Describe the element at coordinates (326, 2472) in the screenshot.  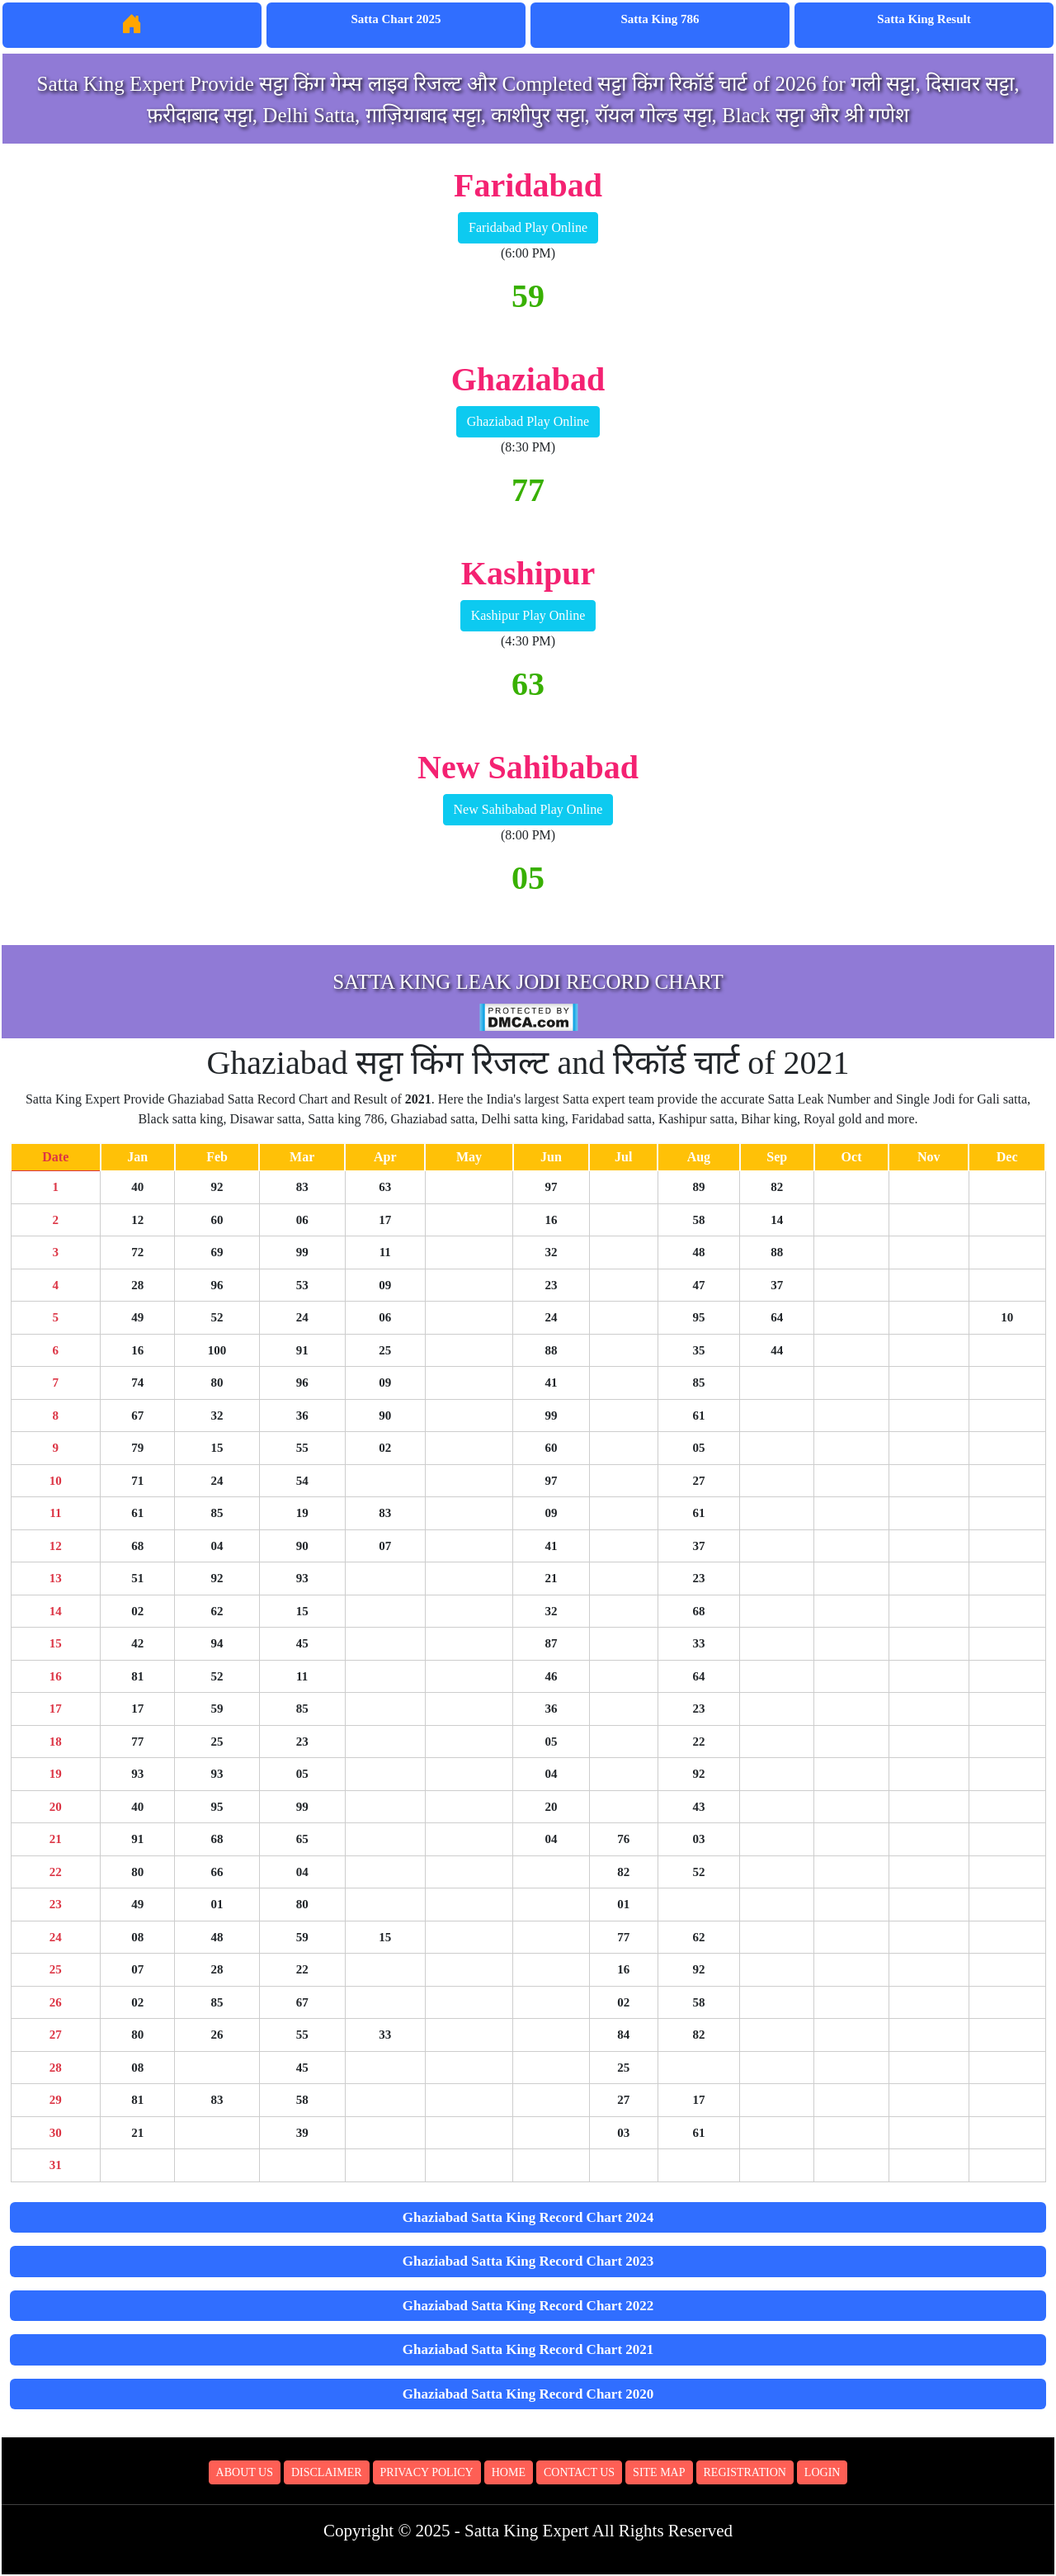
I see `Disclaimer [button]` at that location.